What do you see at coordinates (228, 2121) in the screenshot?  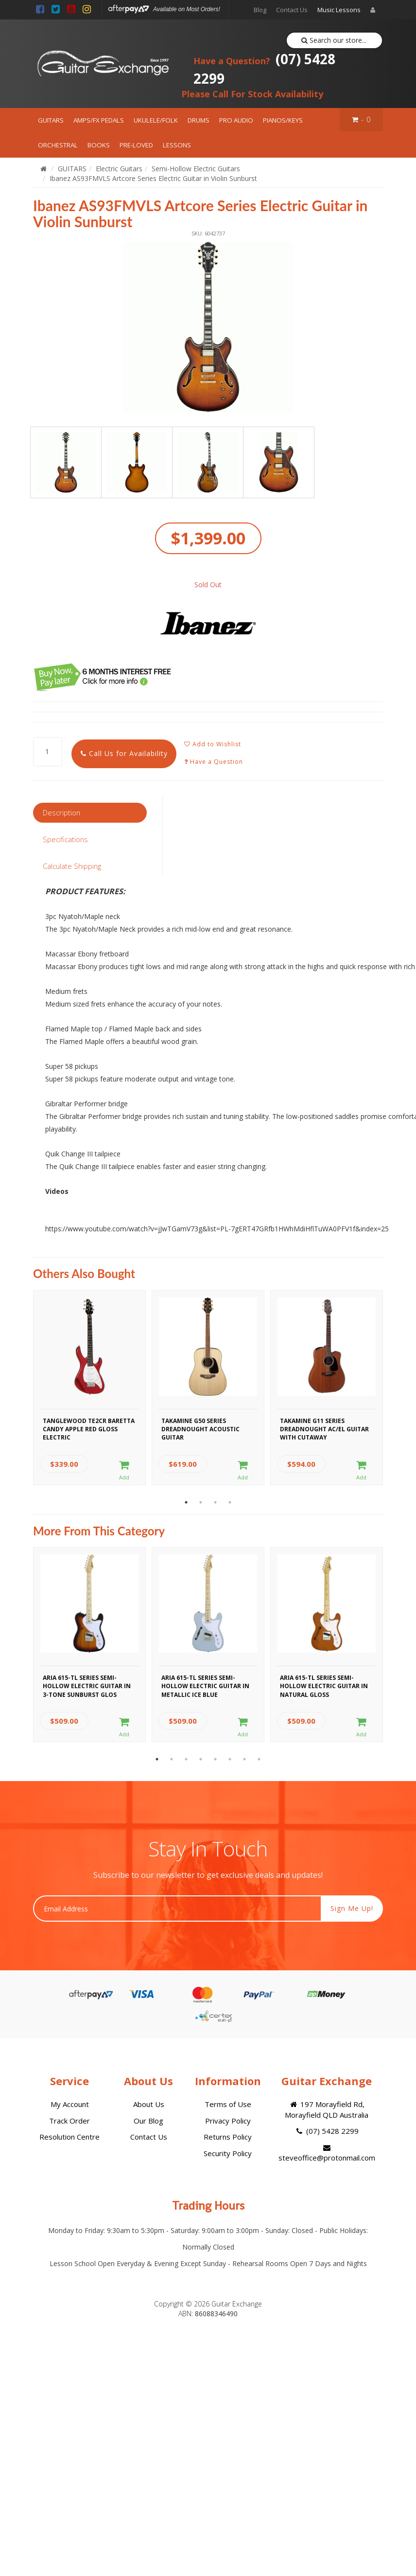 I see `Privacy Policy` at bounding box center [228, 2121].